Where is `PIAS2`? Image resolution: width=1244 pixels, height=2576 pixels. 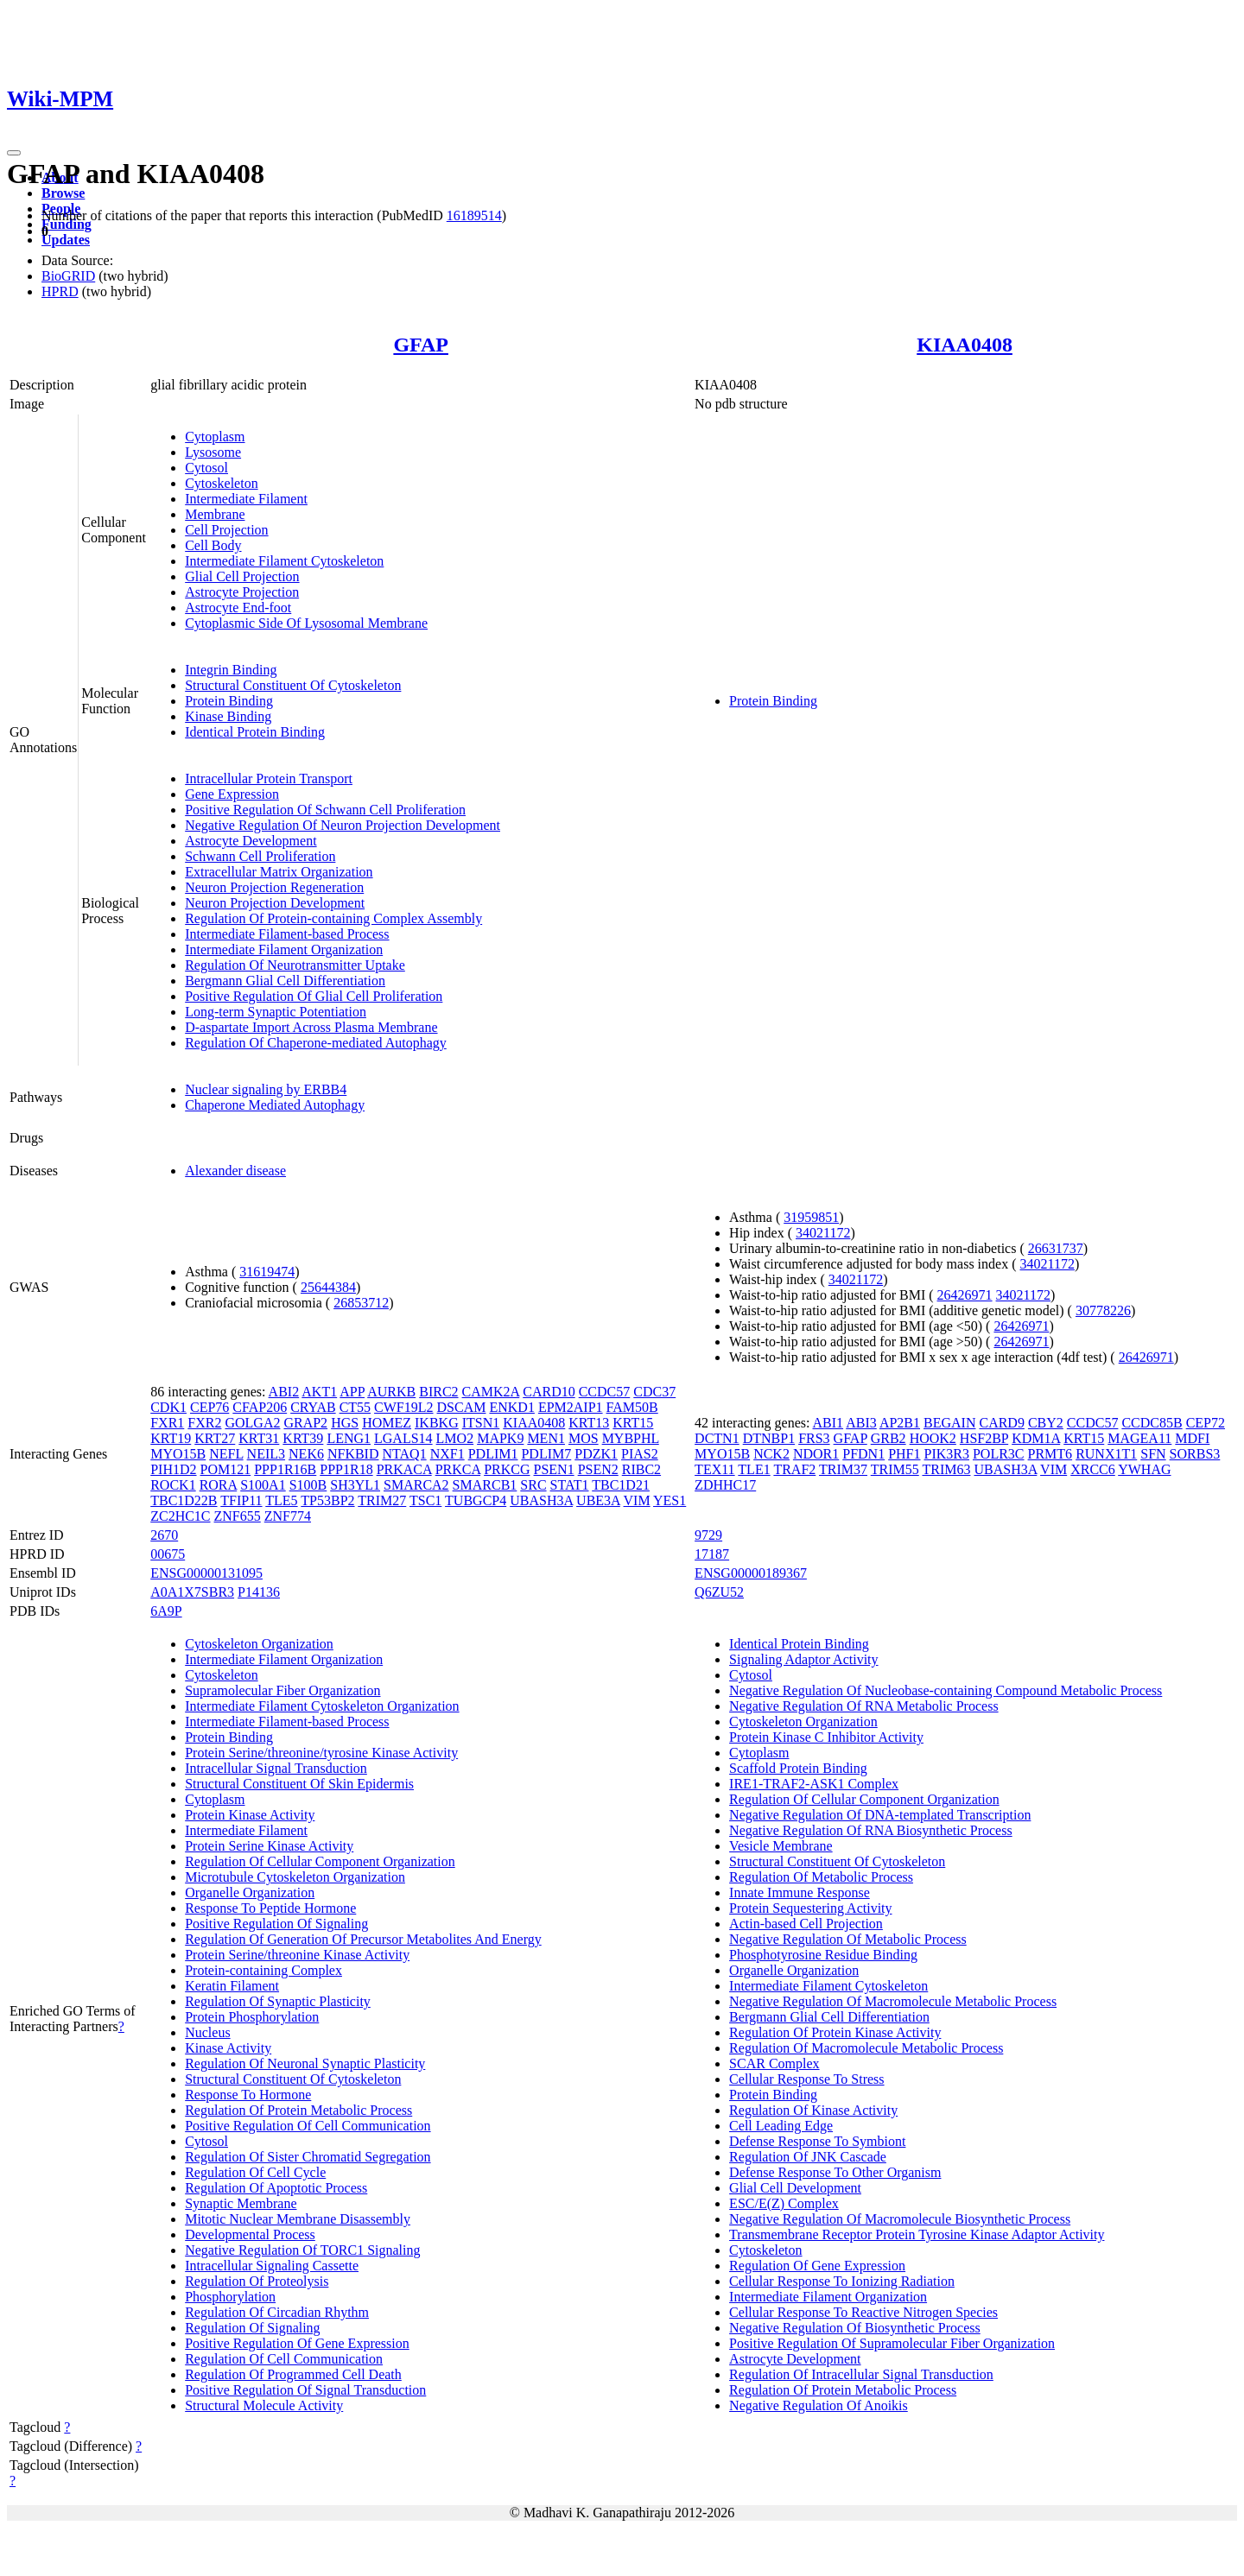
PIAS2 is located at coordinates (639, 1453).